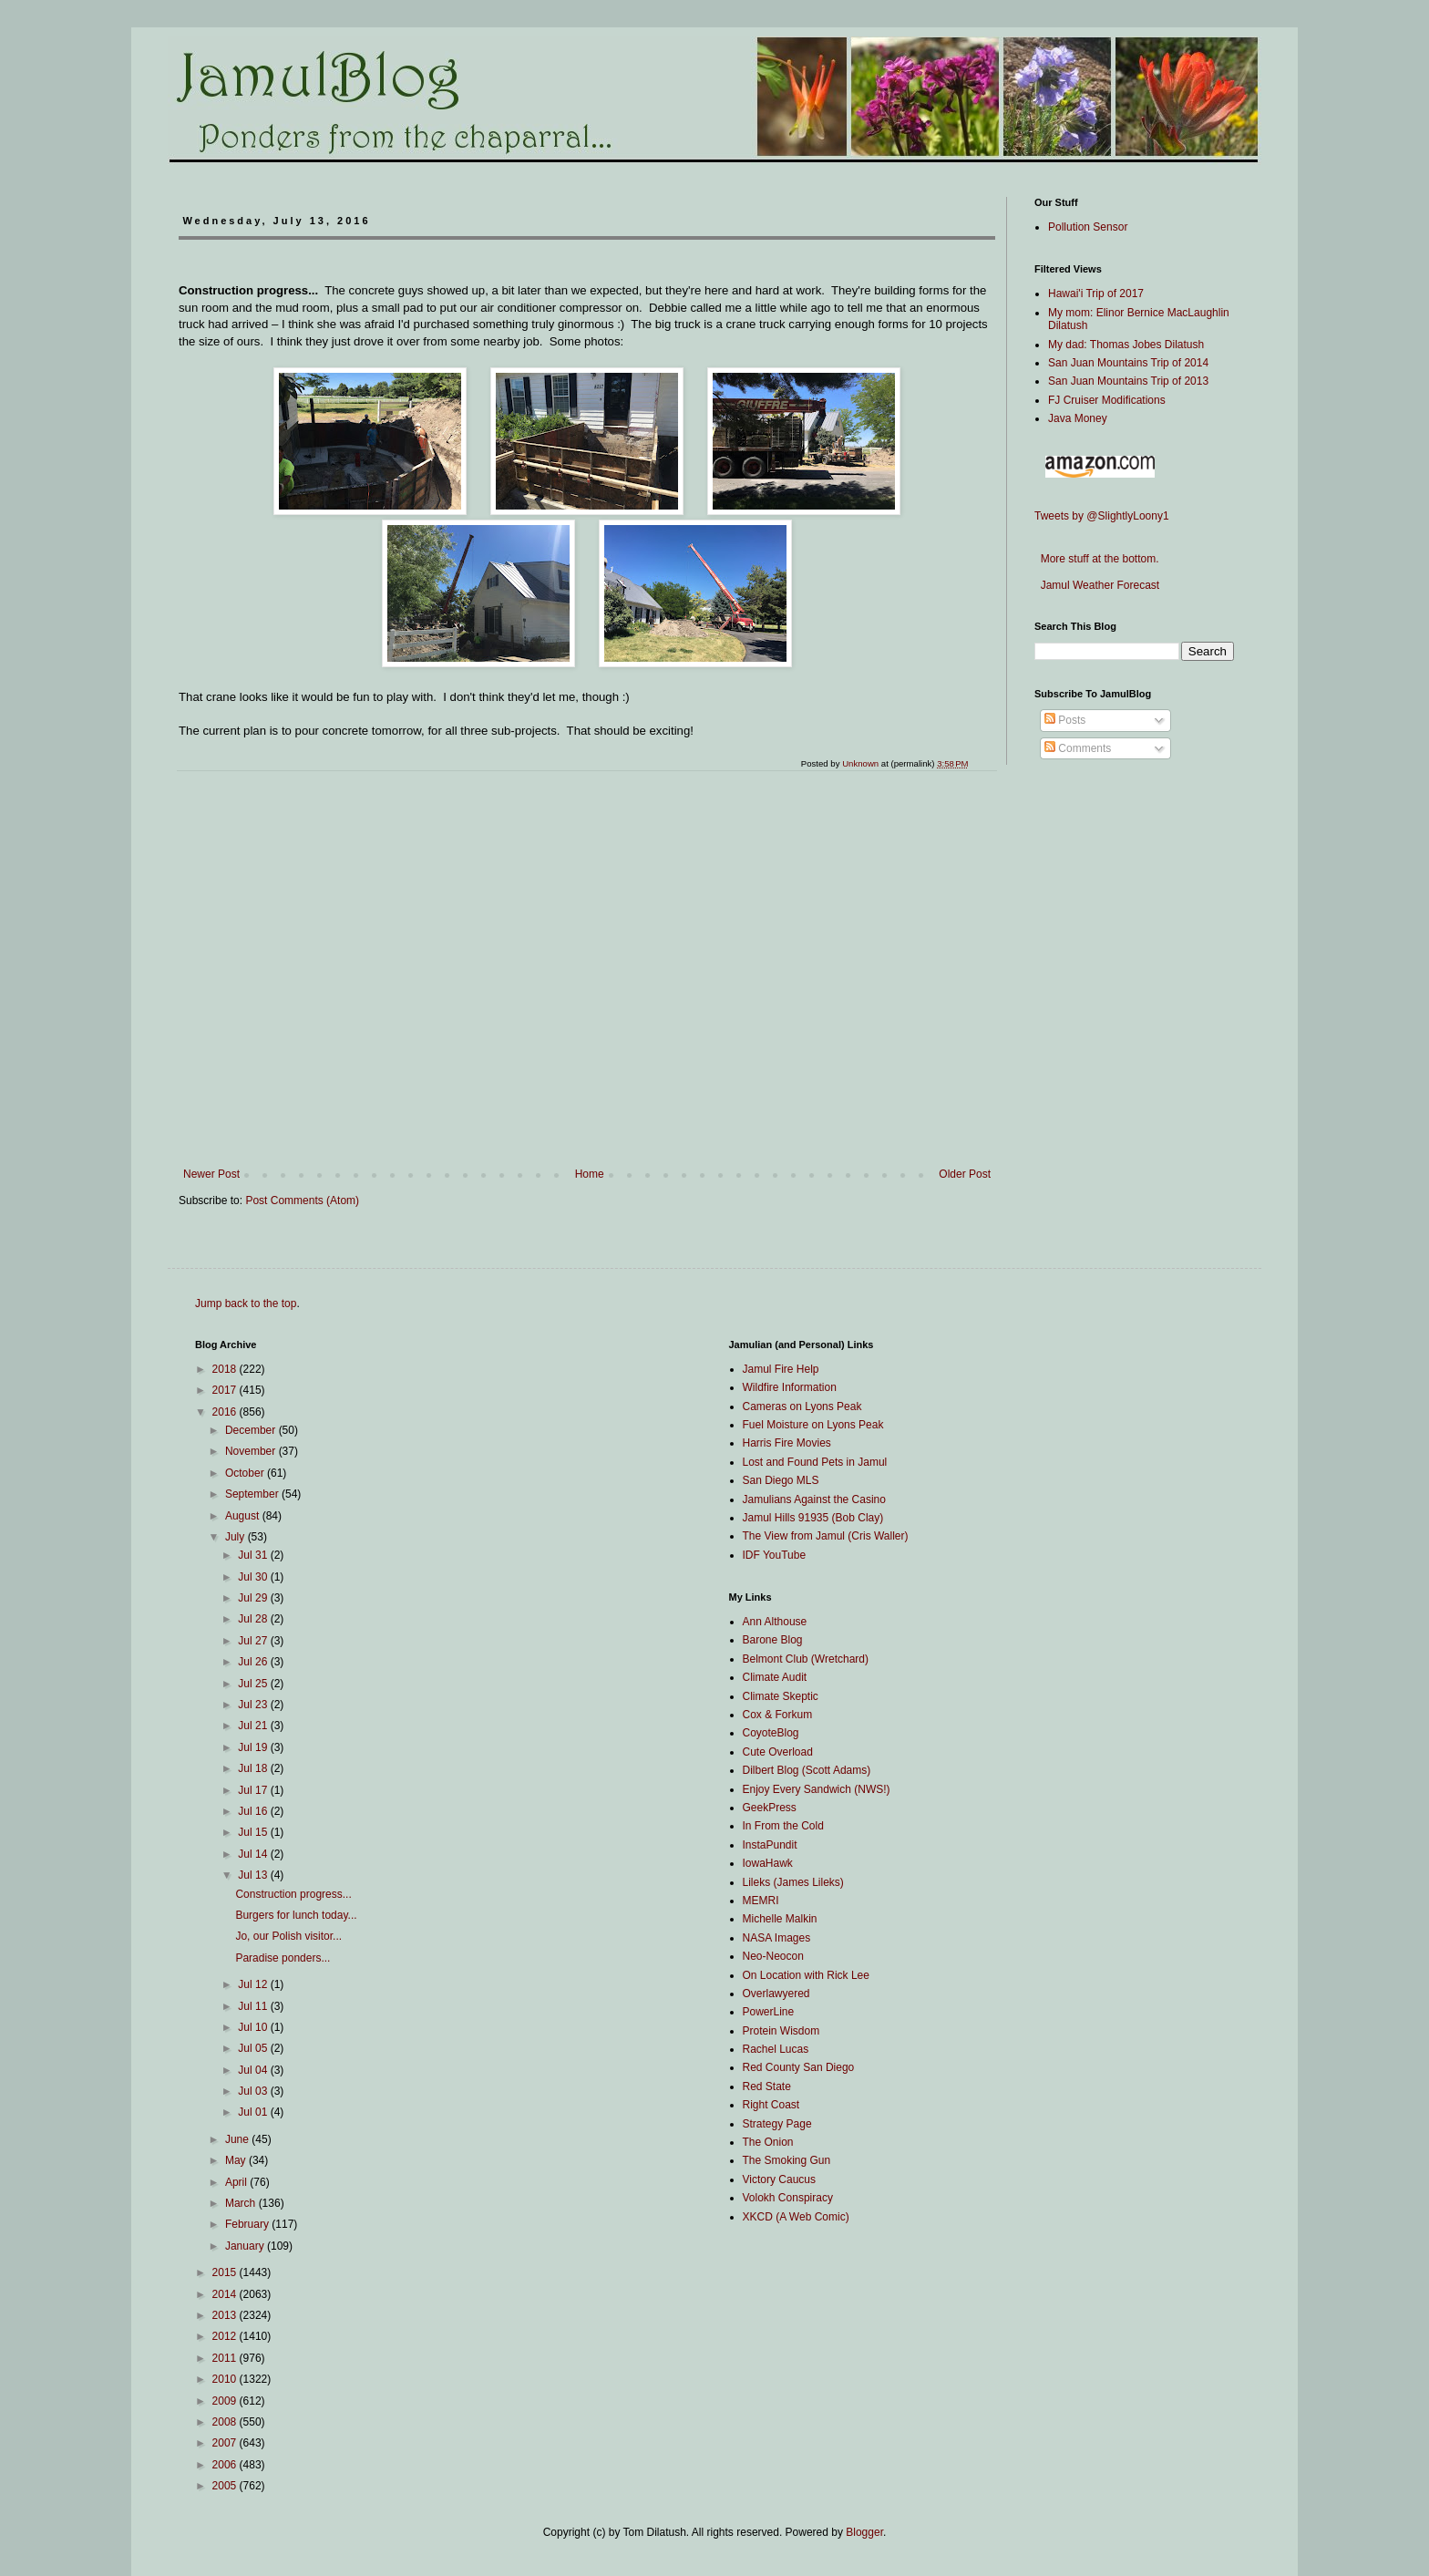 The width and height of the screenshot is (1429, 2576). Describe the element at coordinates (226, 2485) in the screenshot. I see `2005` at that location.